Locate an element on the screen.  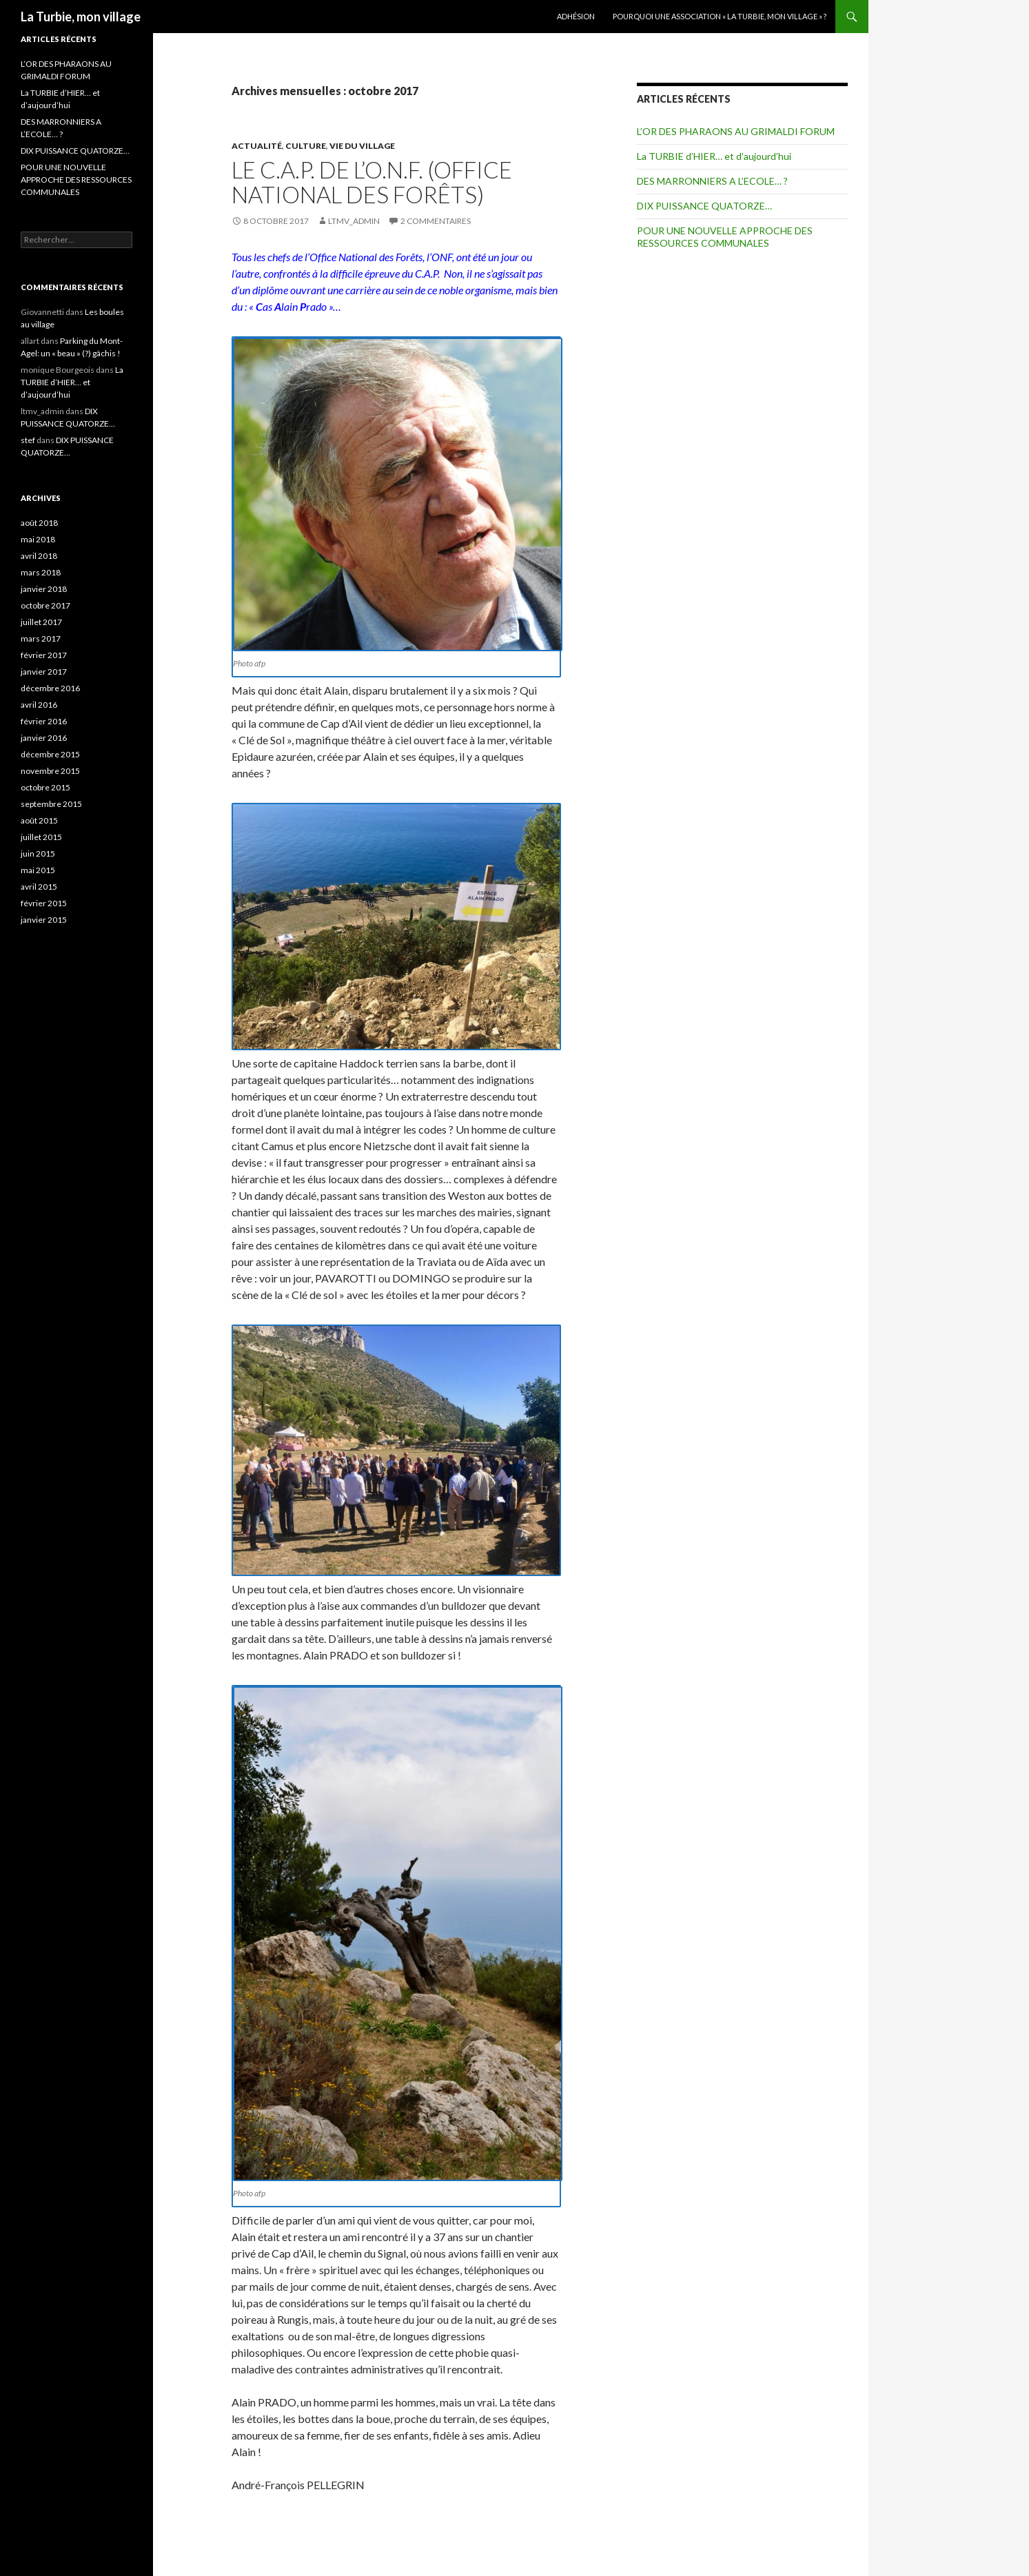
octobre 2017 is located at coordinates (45, 605).